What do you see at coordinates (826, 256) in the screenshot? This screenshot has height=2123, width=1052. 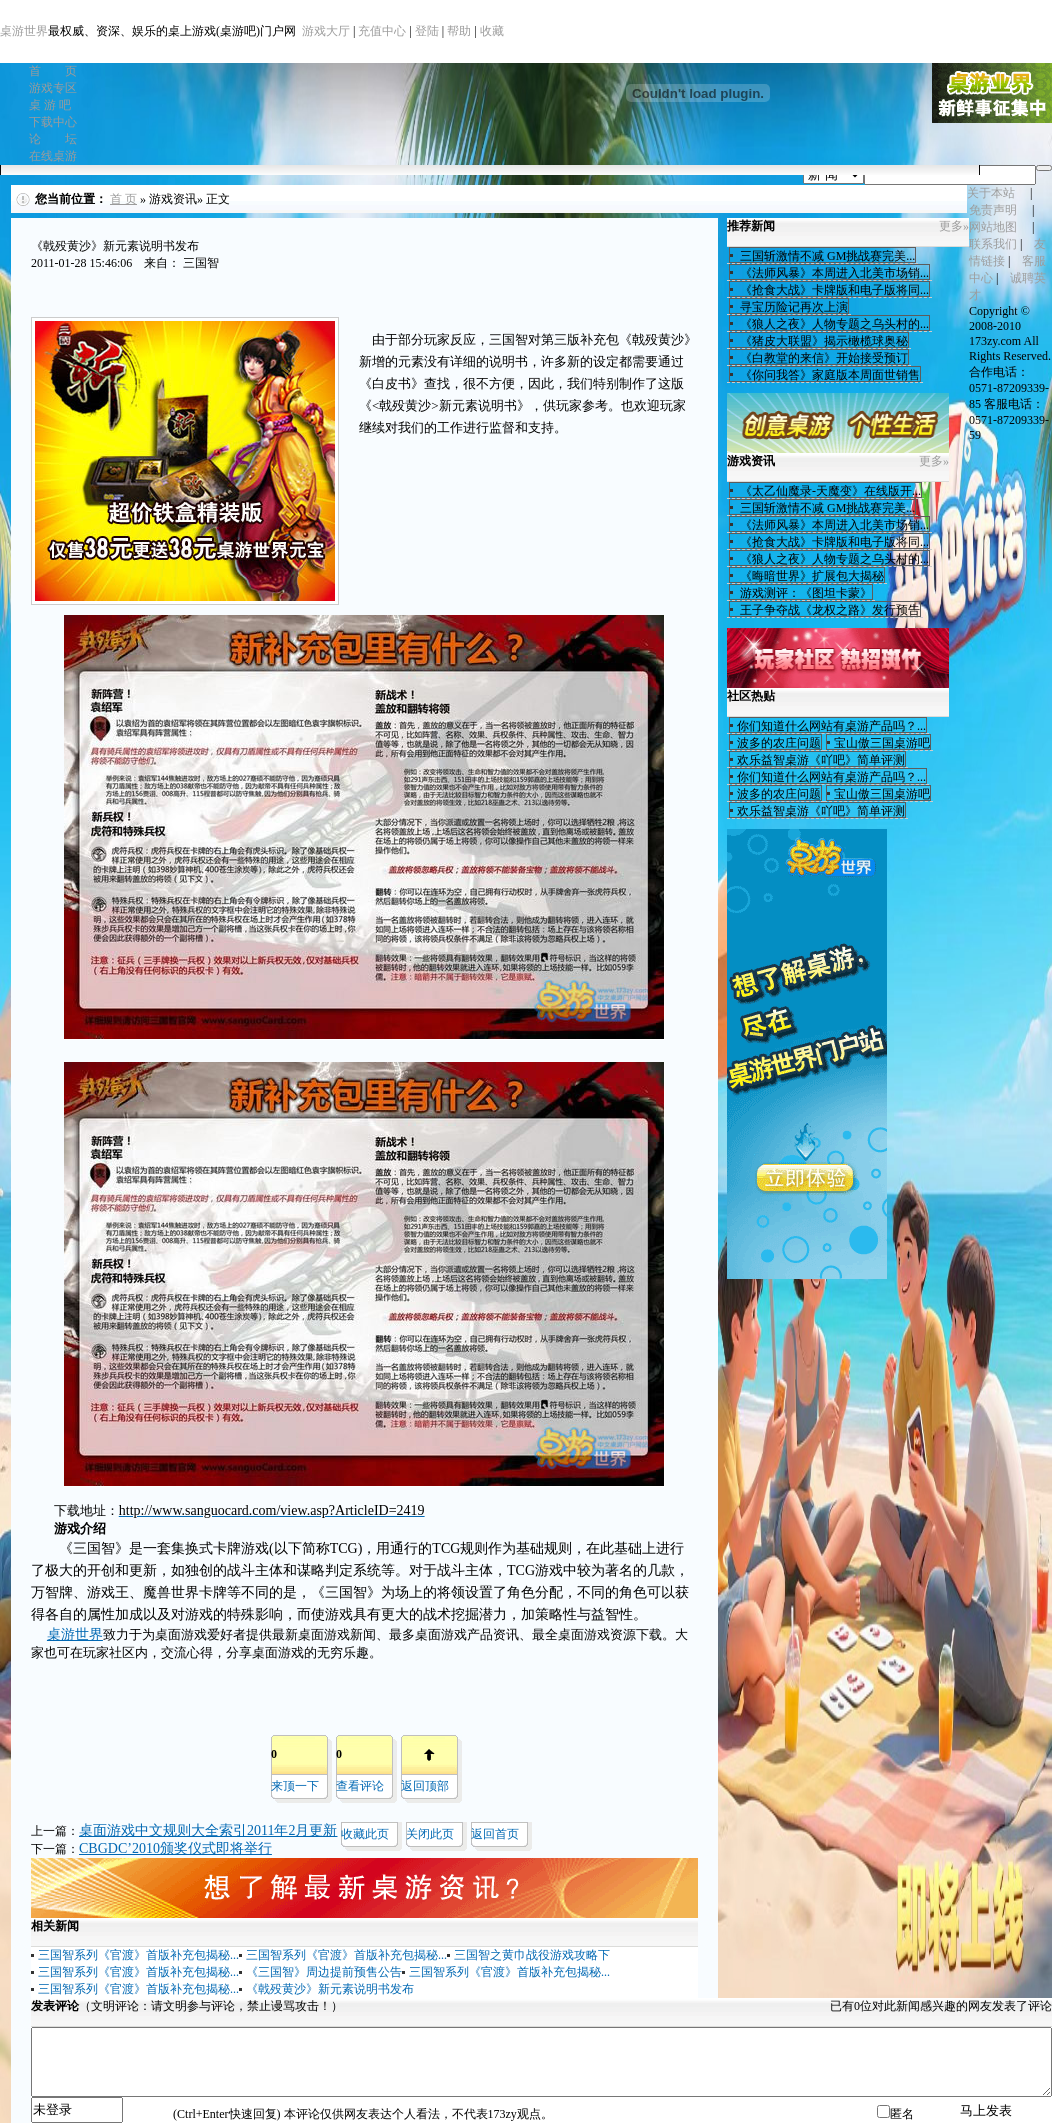 I see `三国斩激情不减 GM挑战赛完美...` at bounding box center [826, 256].